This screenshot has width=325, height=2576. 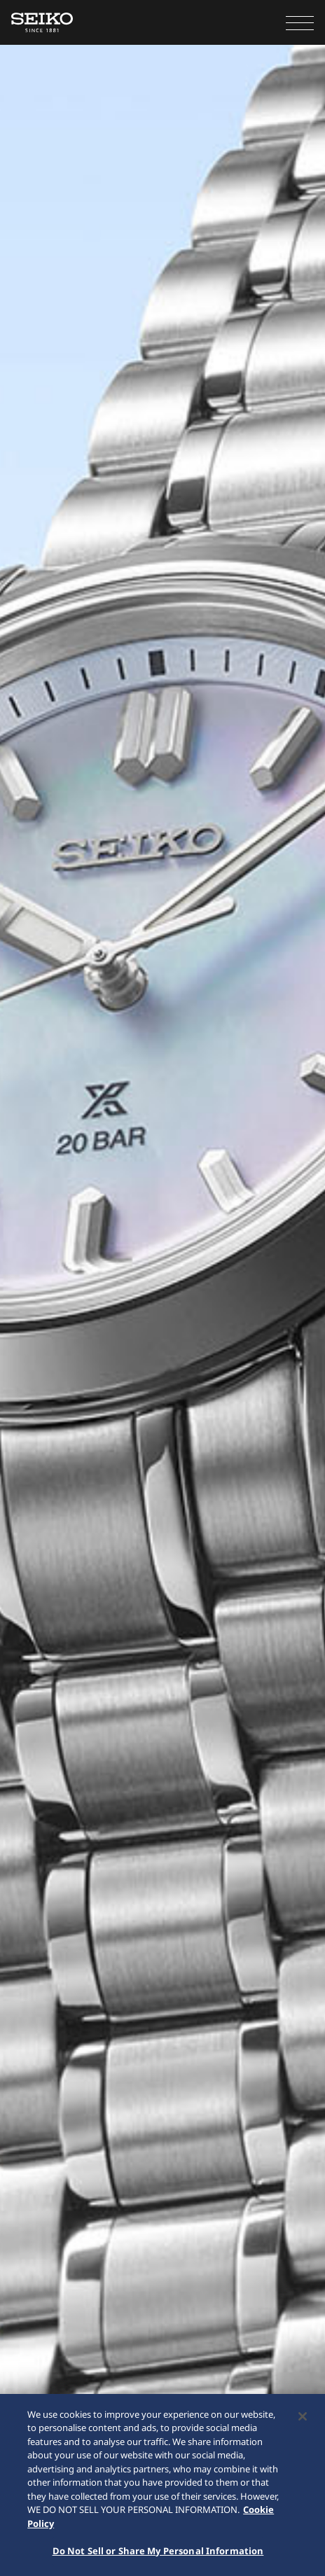 I want to click on [Close], so click(x=302, y=2418).